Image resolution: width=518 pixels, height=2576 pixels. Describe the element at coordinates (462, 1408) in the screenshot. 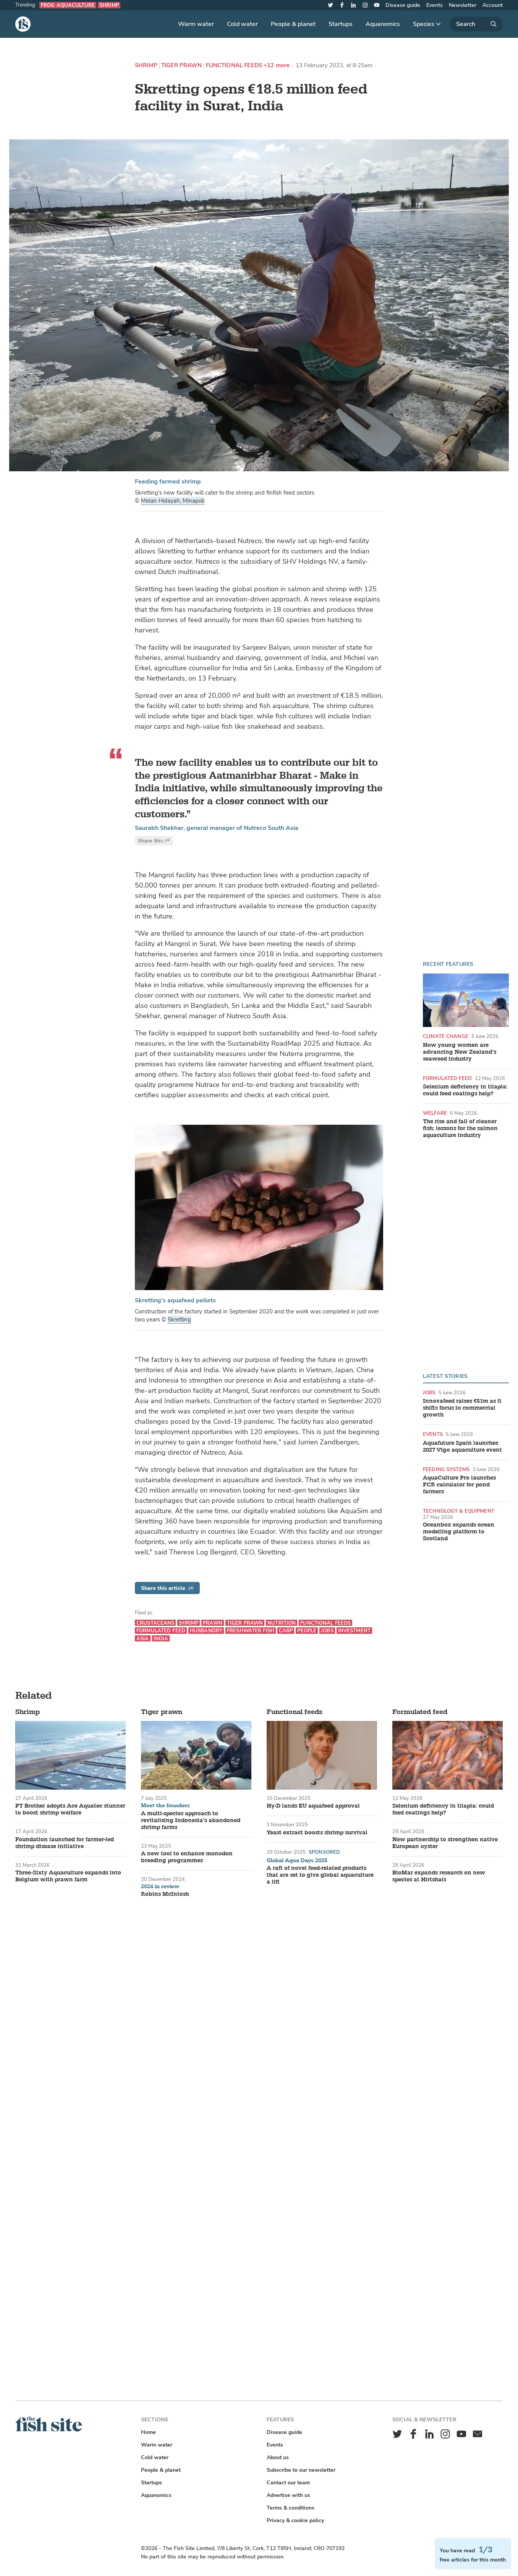

I see `Innovafeed raises €51m as it shifts focus to commercial growth` at that location.